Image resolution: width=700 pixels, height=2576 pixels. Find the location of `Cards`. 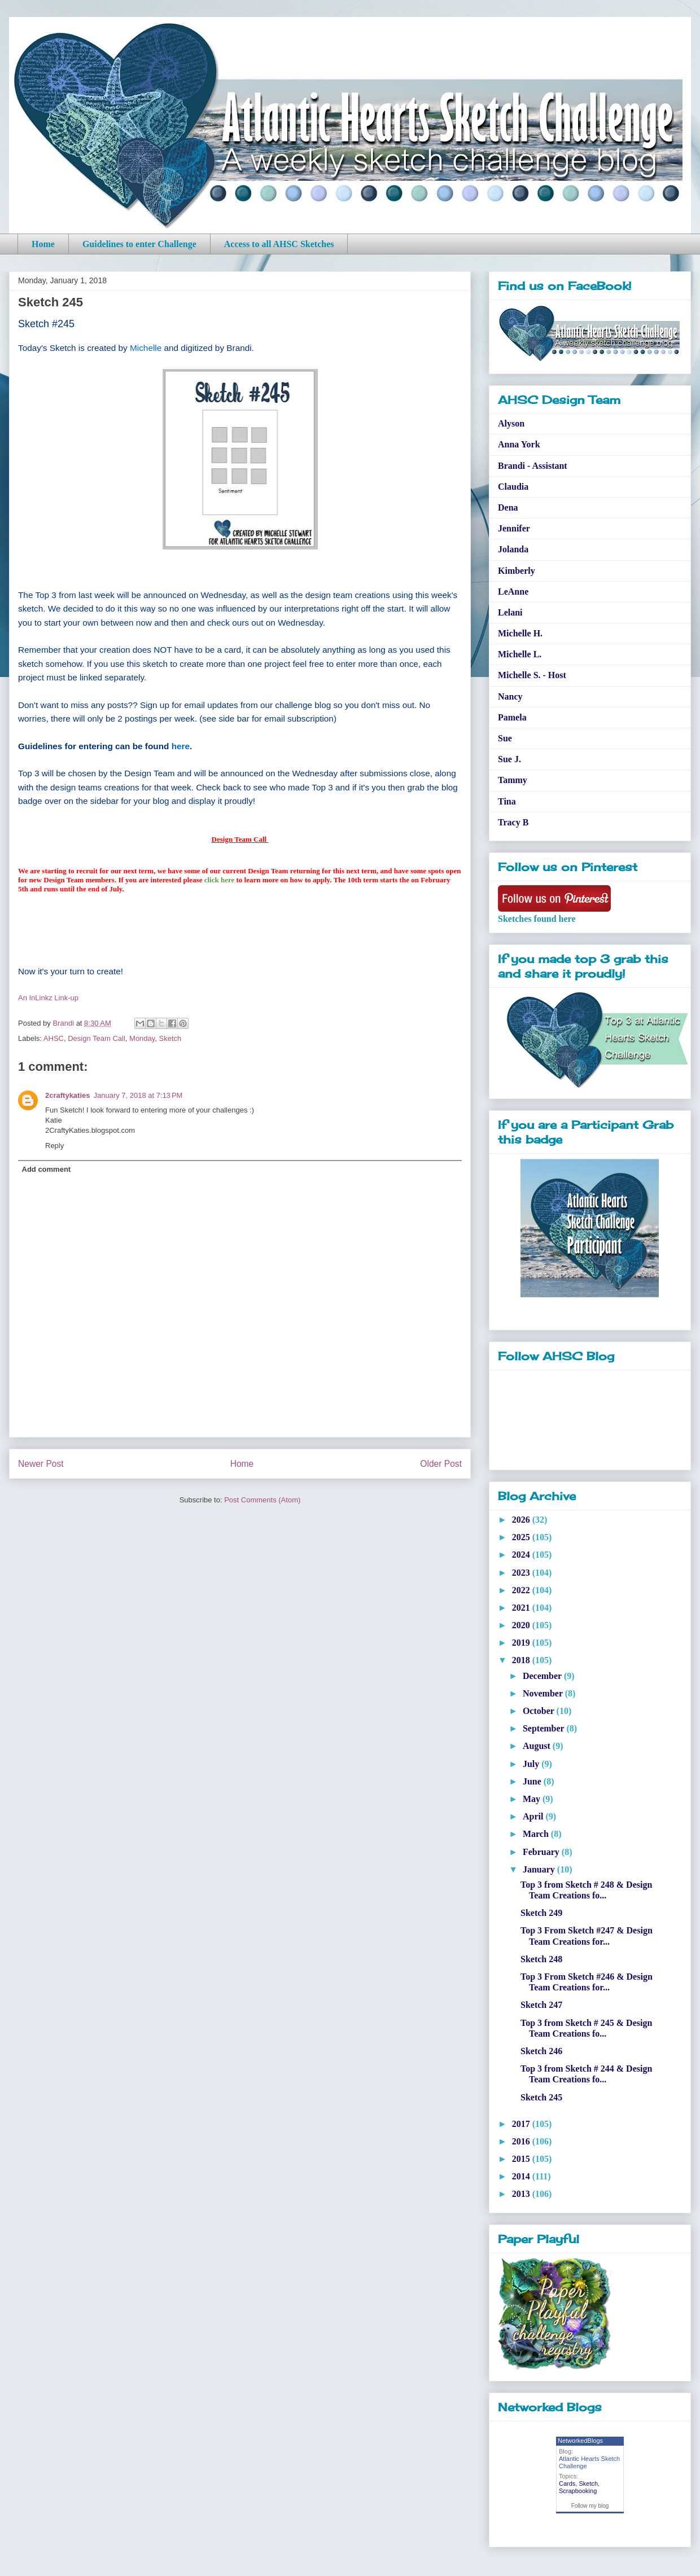

Cards is located at coordinates (567, 2483).